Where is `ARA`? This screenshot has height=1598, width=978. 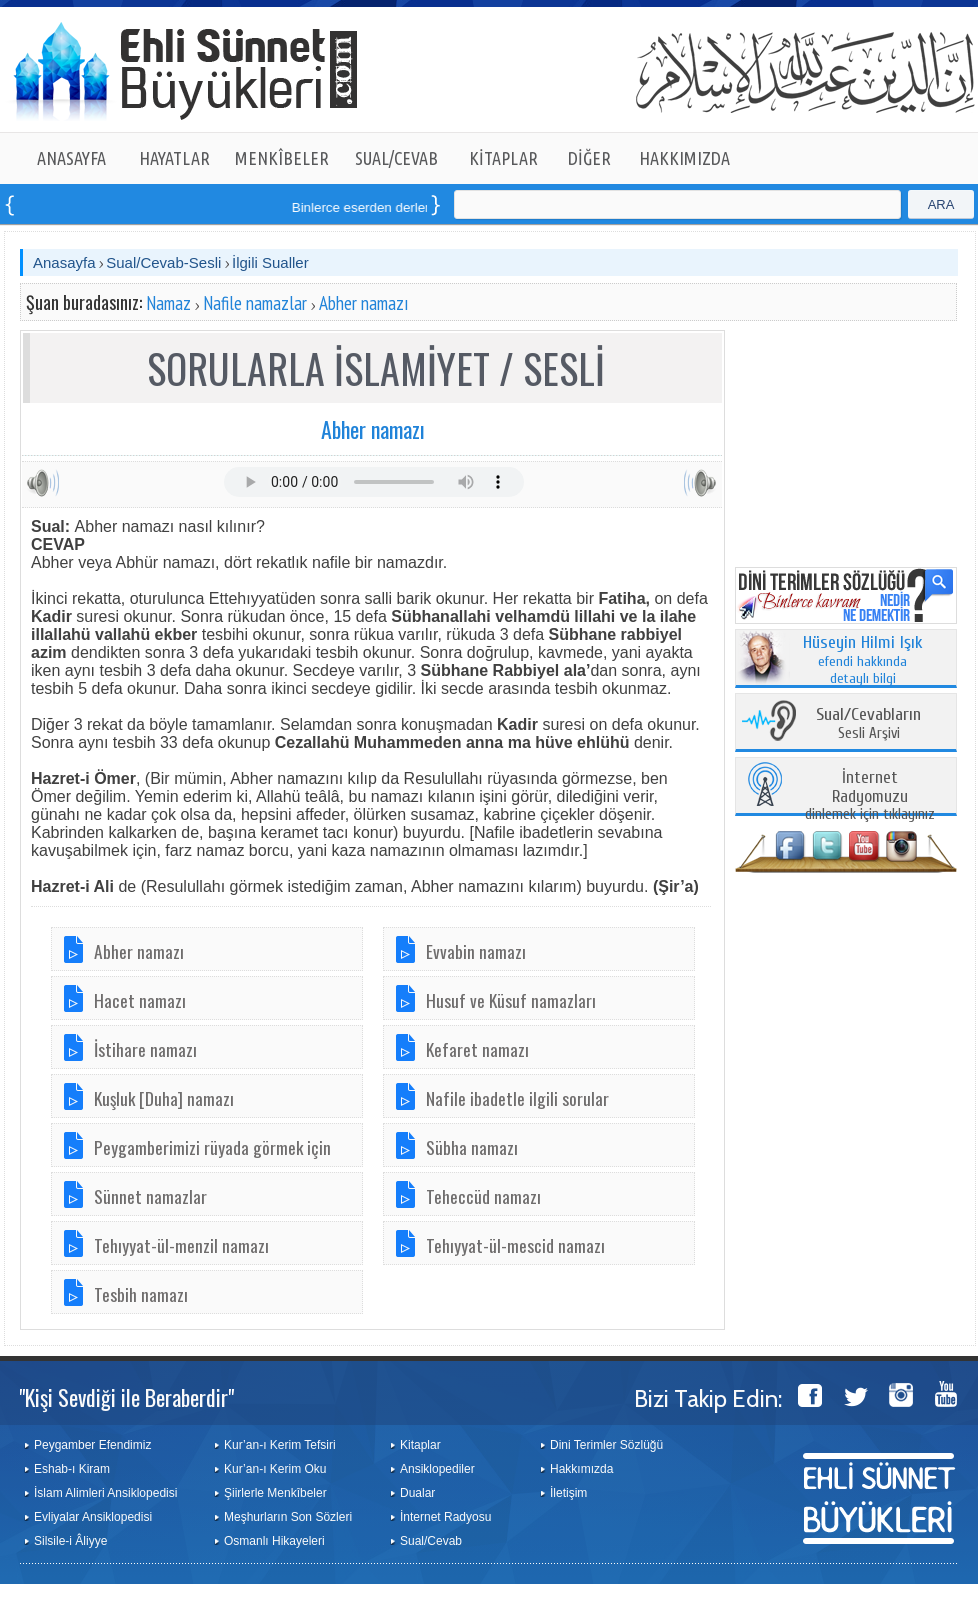 ARA is located at coordinates (941, 204).